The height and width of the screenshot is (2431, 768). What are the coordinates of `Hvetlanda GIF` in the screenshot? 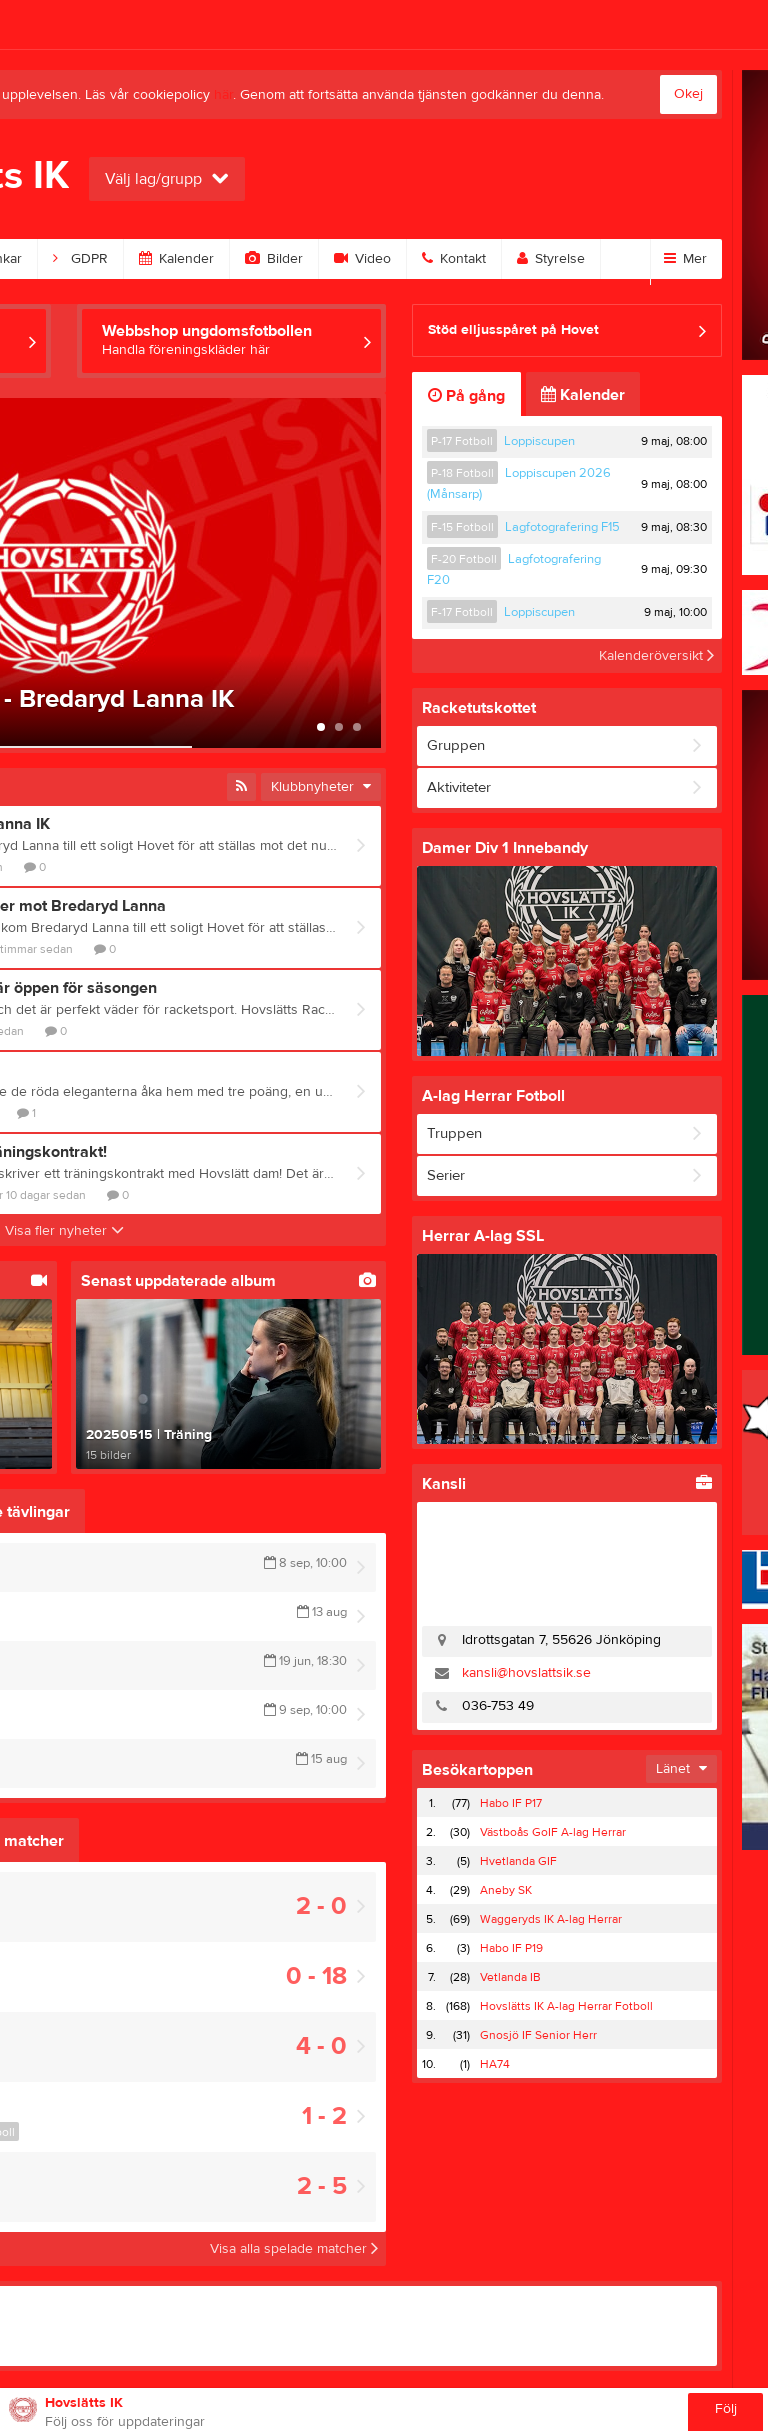 It's located at (518, 1861).